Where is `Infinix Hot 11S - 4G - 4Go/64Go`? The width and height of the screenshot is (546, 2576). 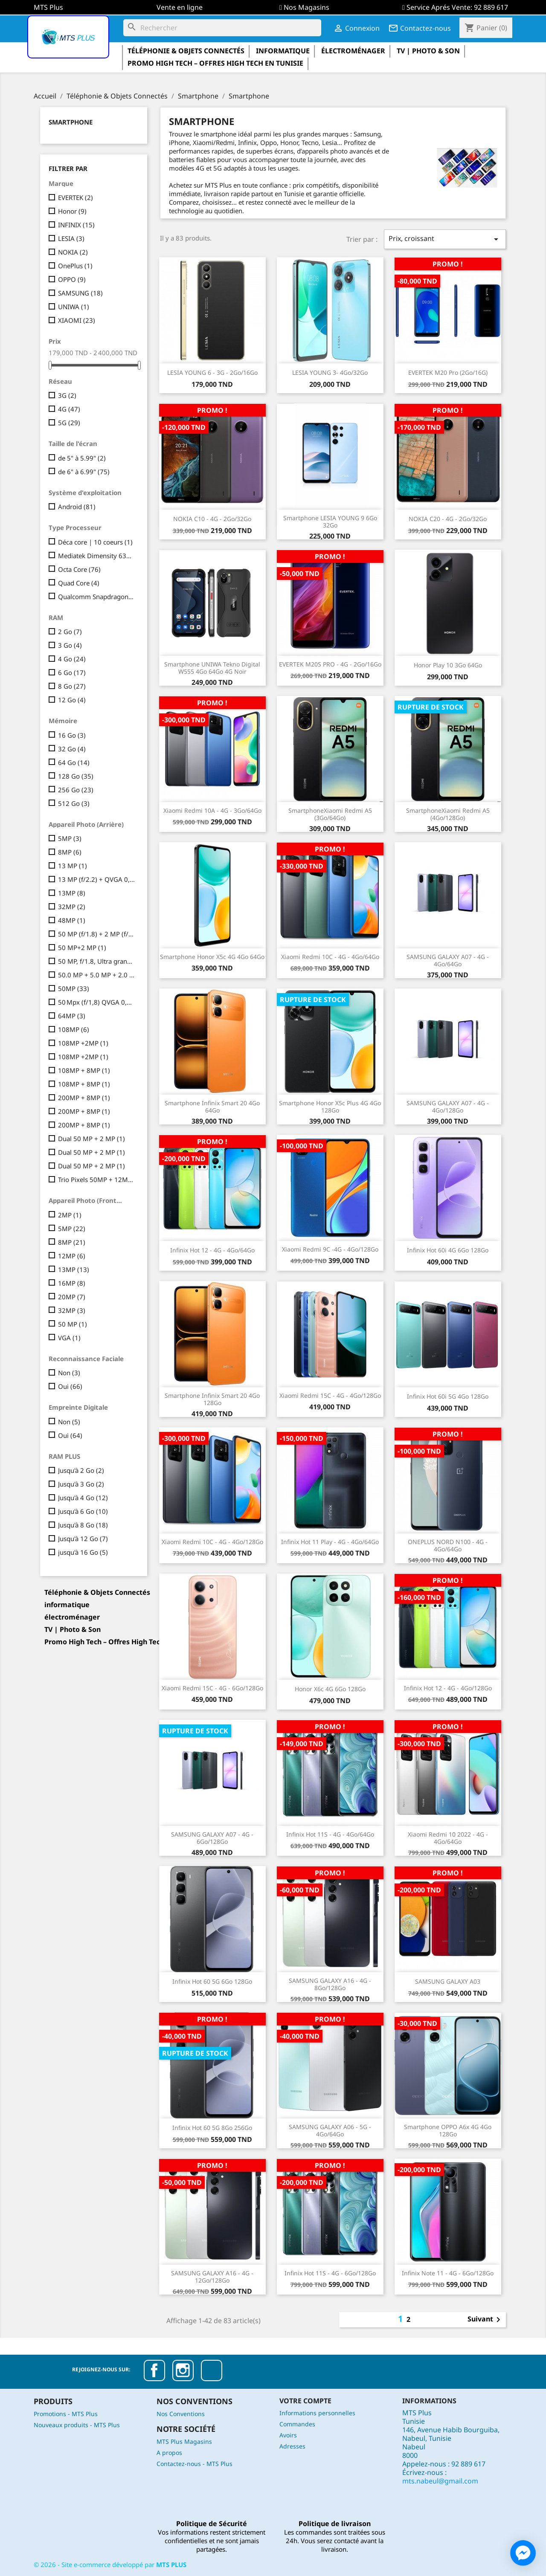
Infinix Hot 11S - 4G - 4Go/64Go is located at coordinates (330, 1834).